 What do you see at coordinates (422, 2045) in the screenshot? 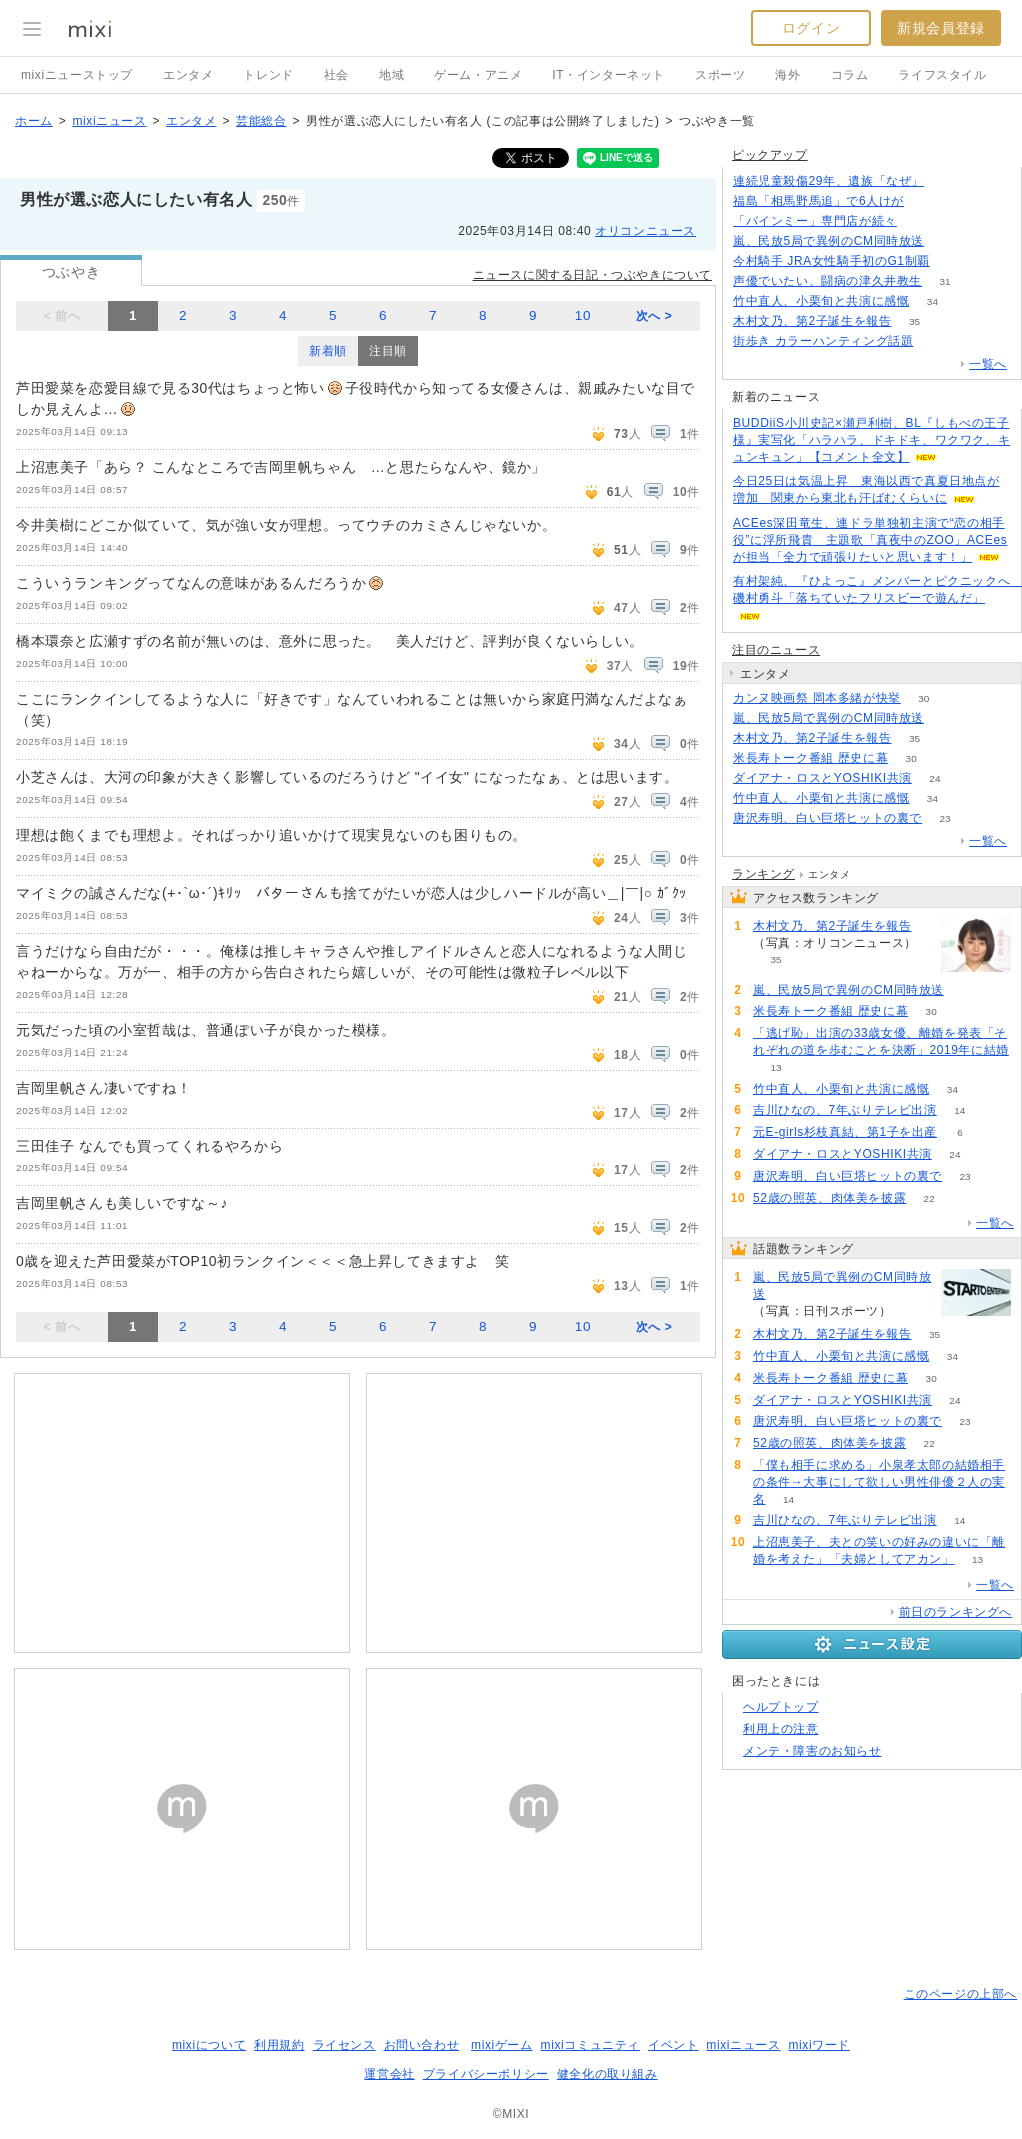
I see `お問い合わせ` at bounding box center [422, 2045].